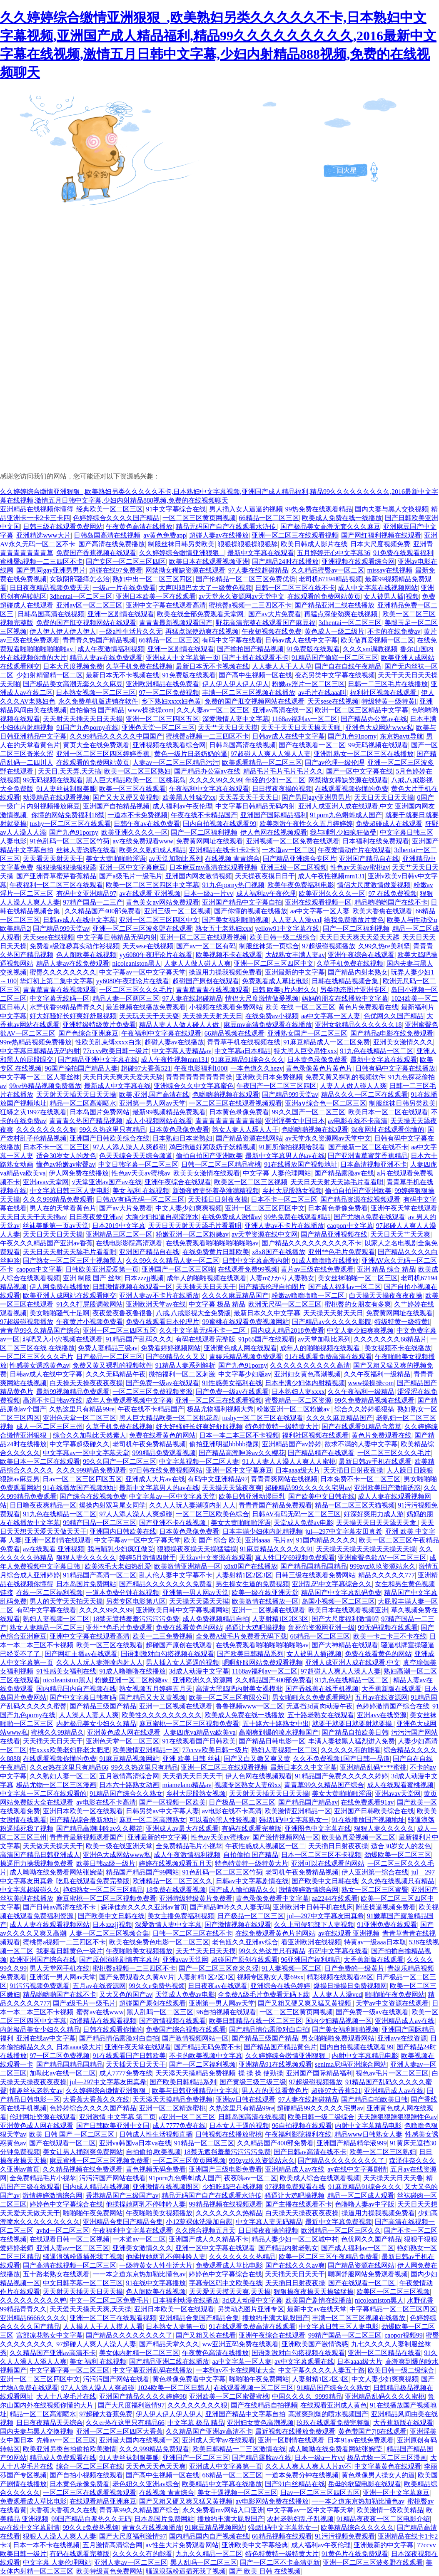  Describe the element at coordinates (171, 701) in the screenshot. I see `乡下熟妇xxxx妇色黄` at that location.